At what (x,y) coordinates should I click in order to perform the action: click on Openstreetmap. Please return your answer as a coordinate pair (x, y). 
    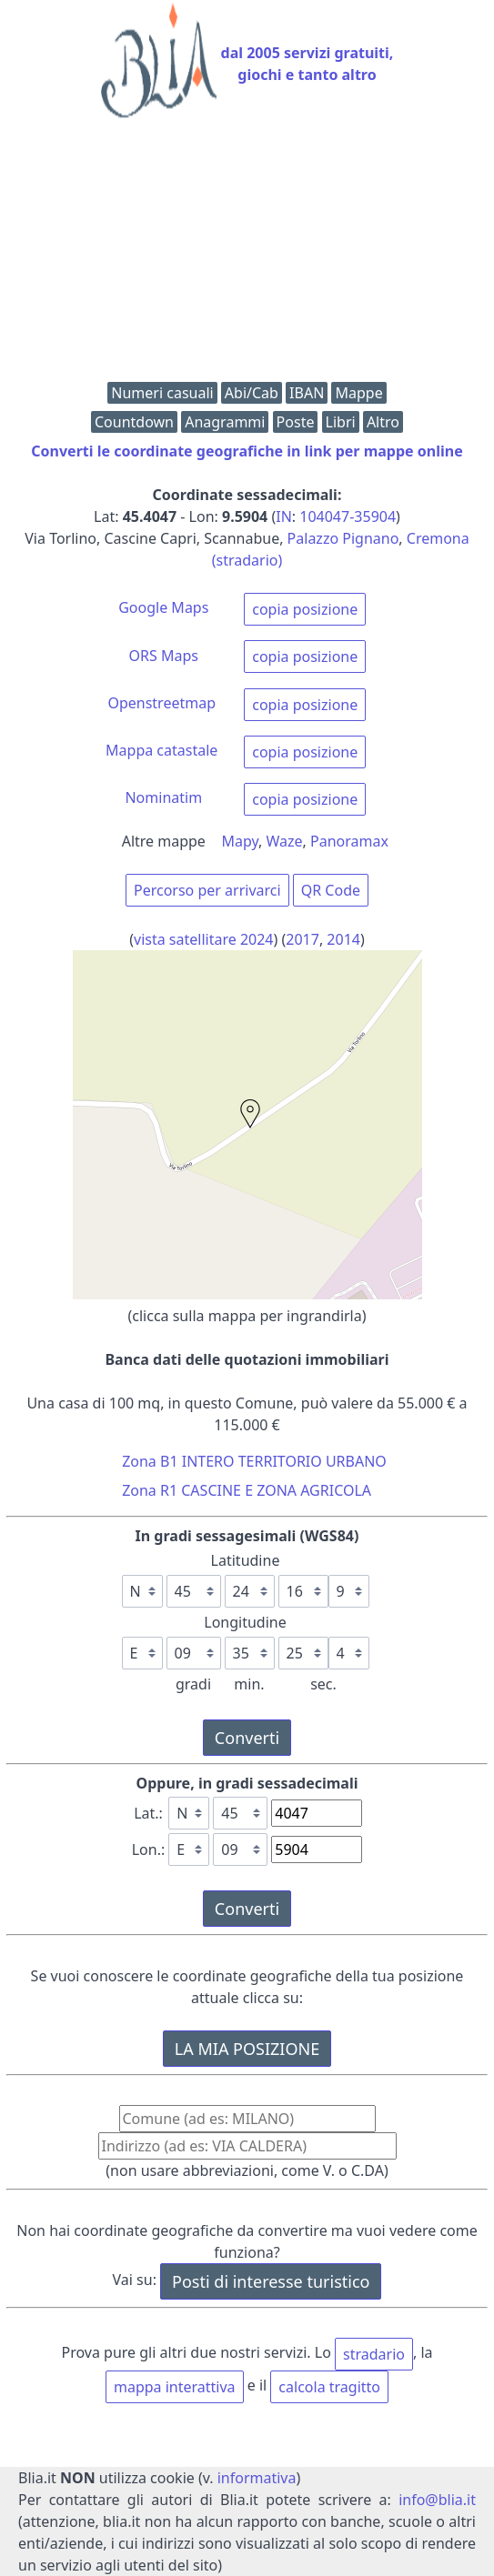
    Looking at the image, I should click on (161, 703).